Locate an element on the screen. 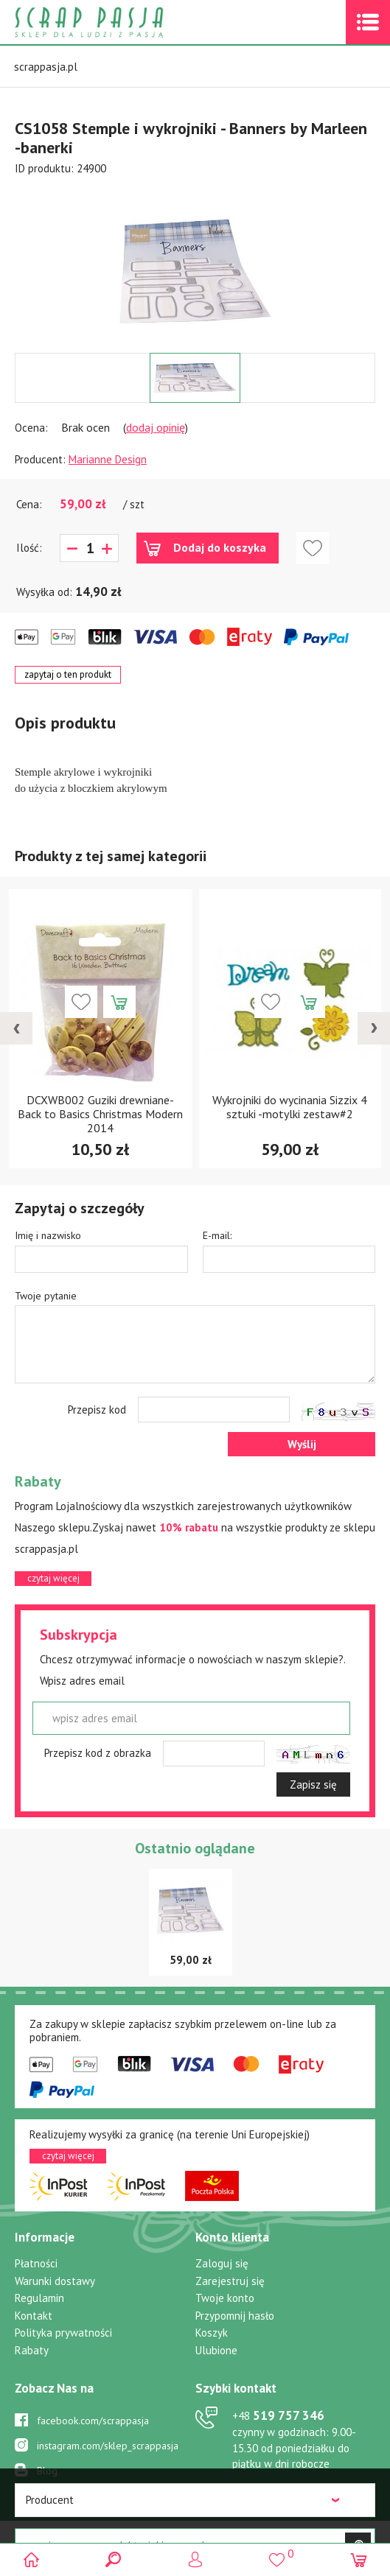 The image size is (390, 2576). () is located at coordinates (276, 2553).